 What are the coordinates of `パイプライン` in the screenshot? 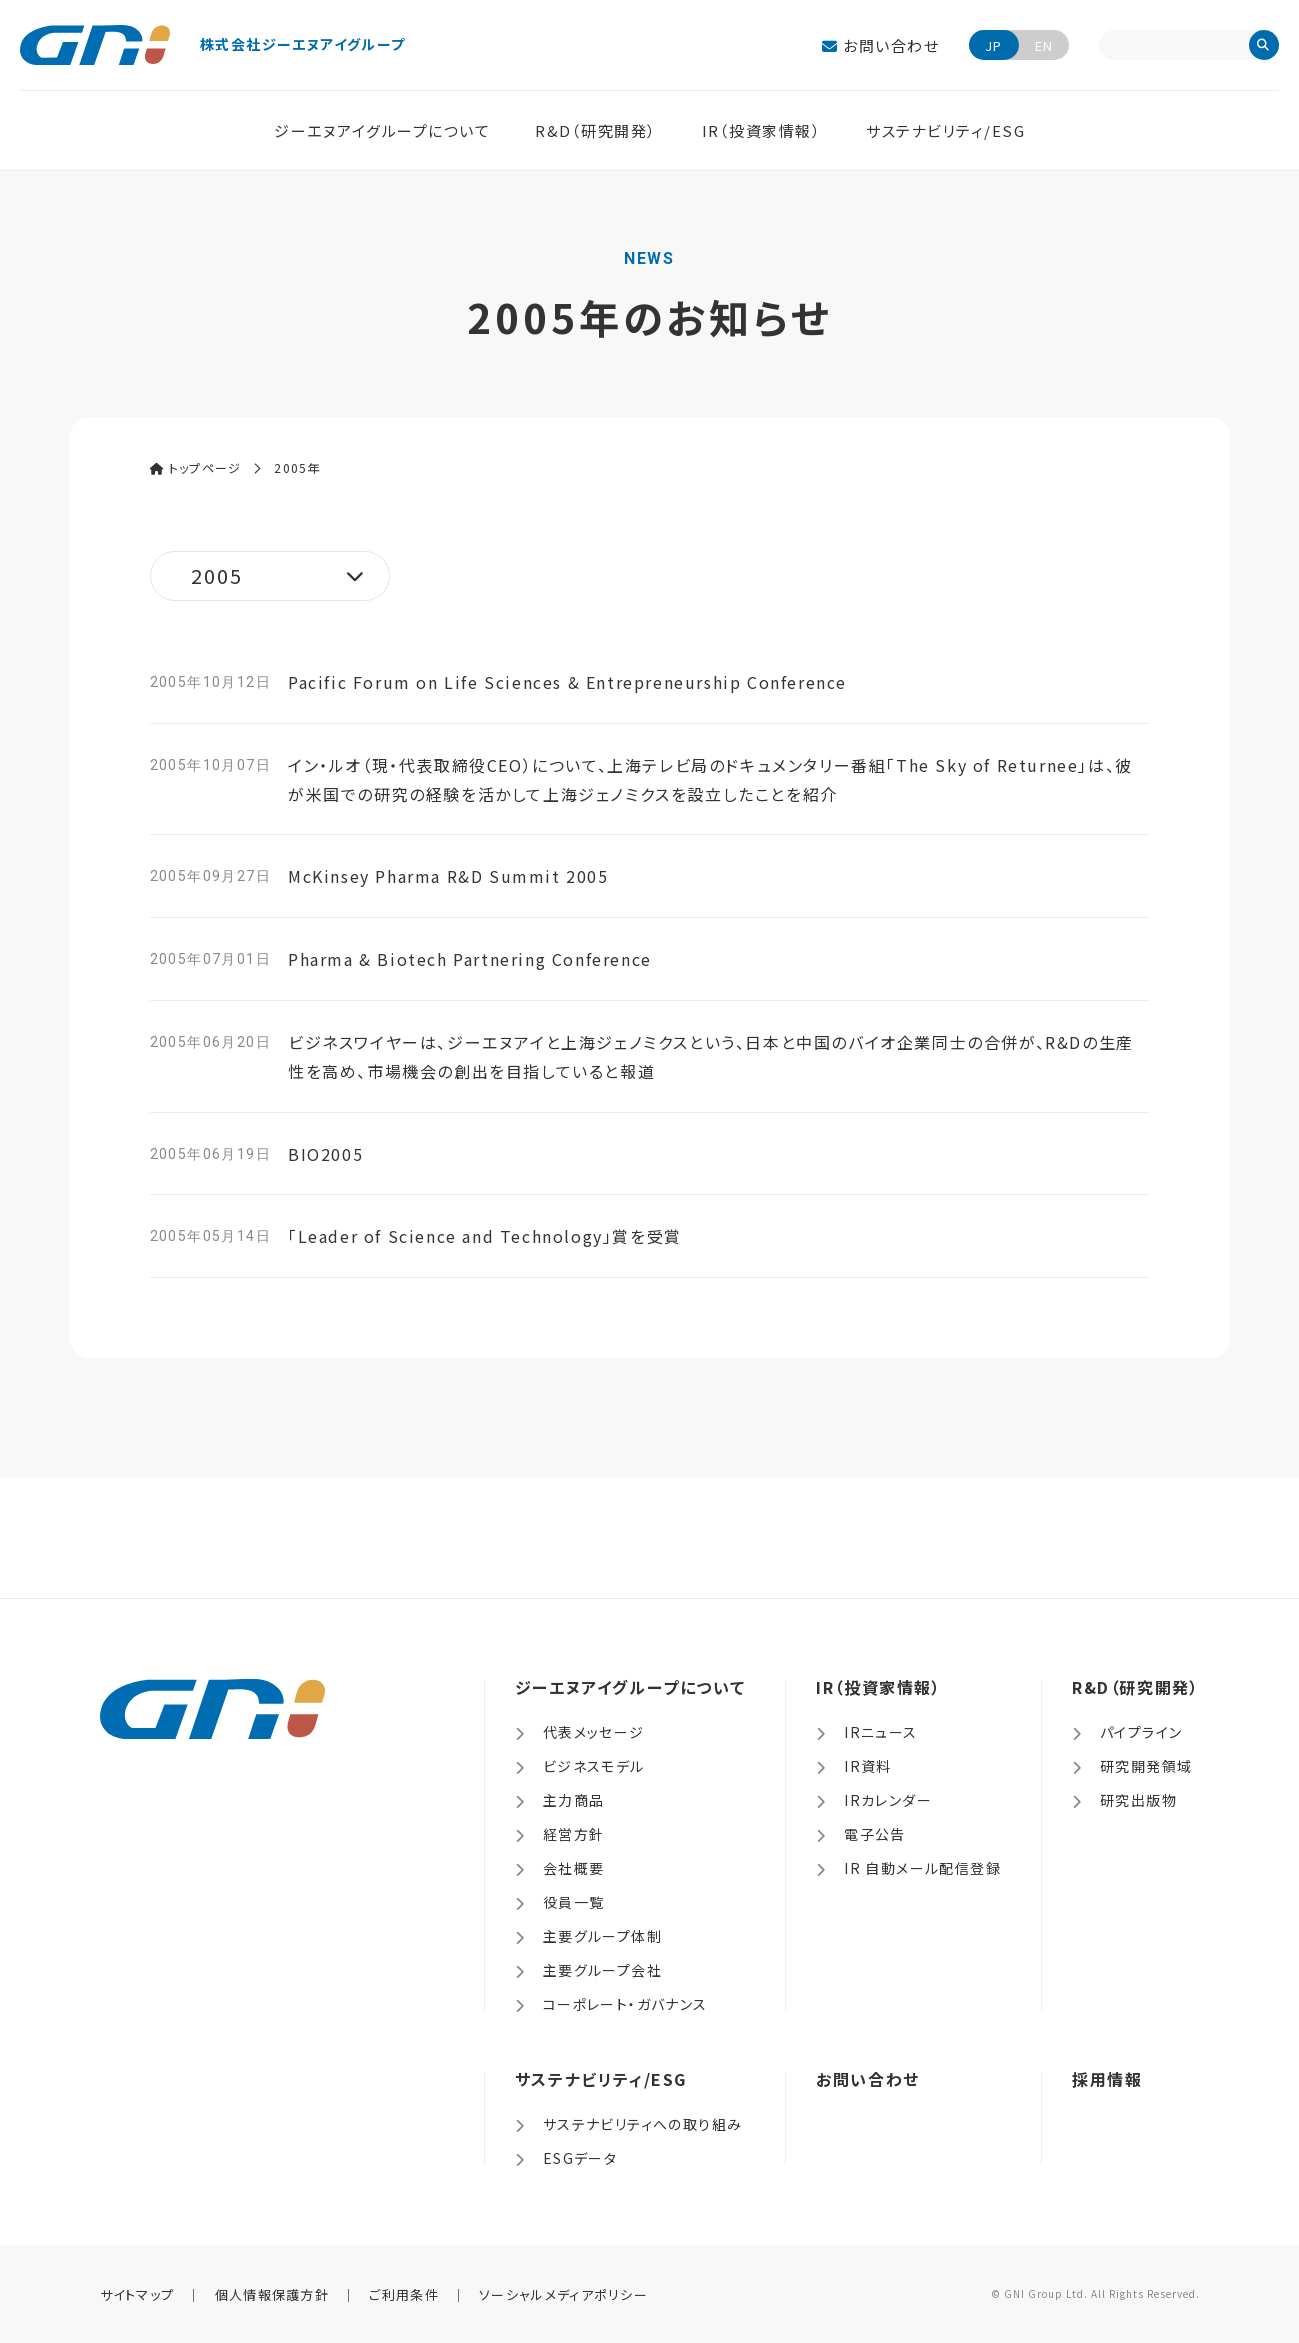 It's located at (1141, 1732).